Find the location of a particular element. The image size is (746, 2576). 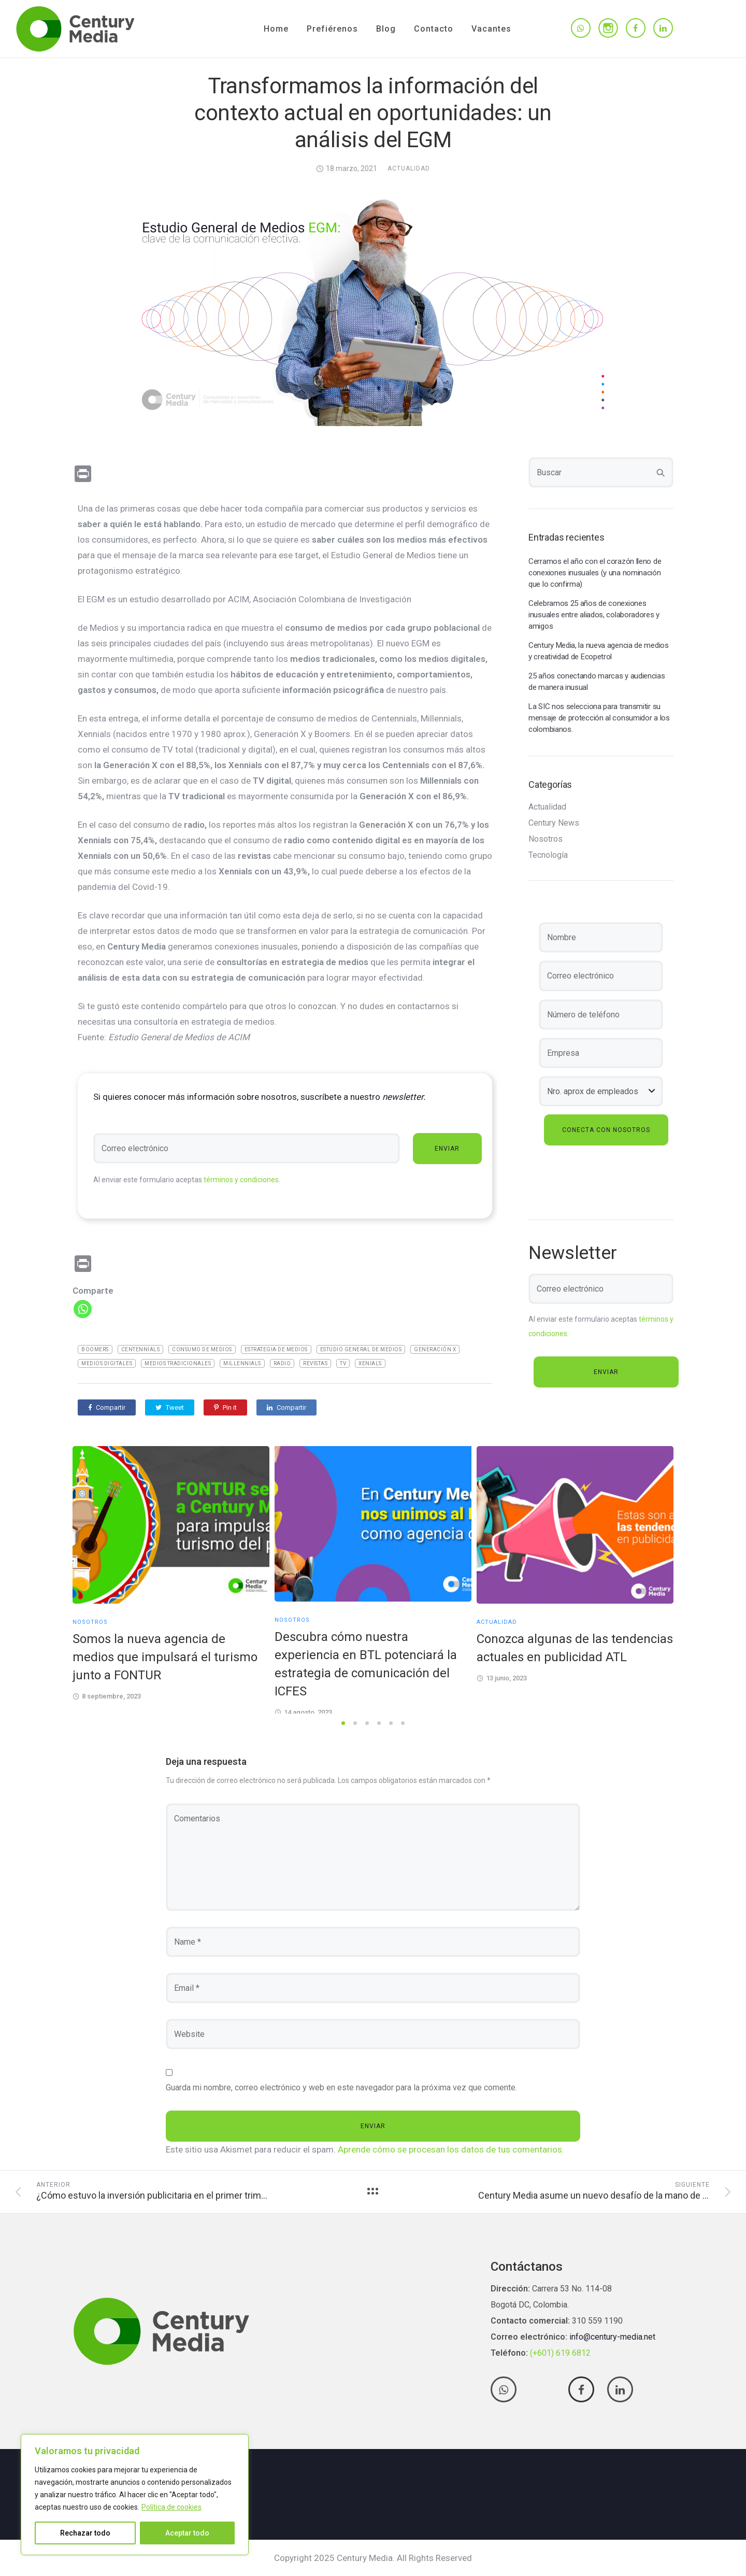

Home is located at coordinates (276, 29).